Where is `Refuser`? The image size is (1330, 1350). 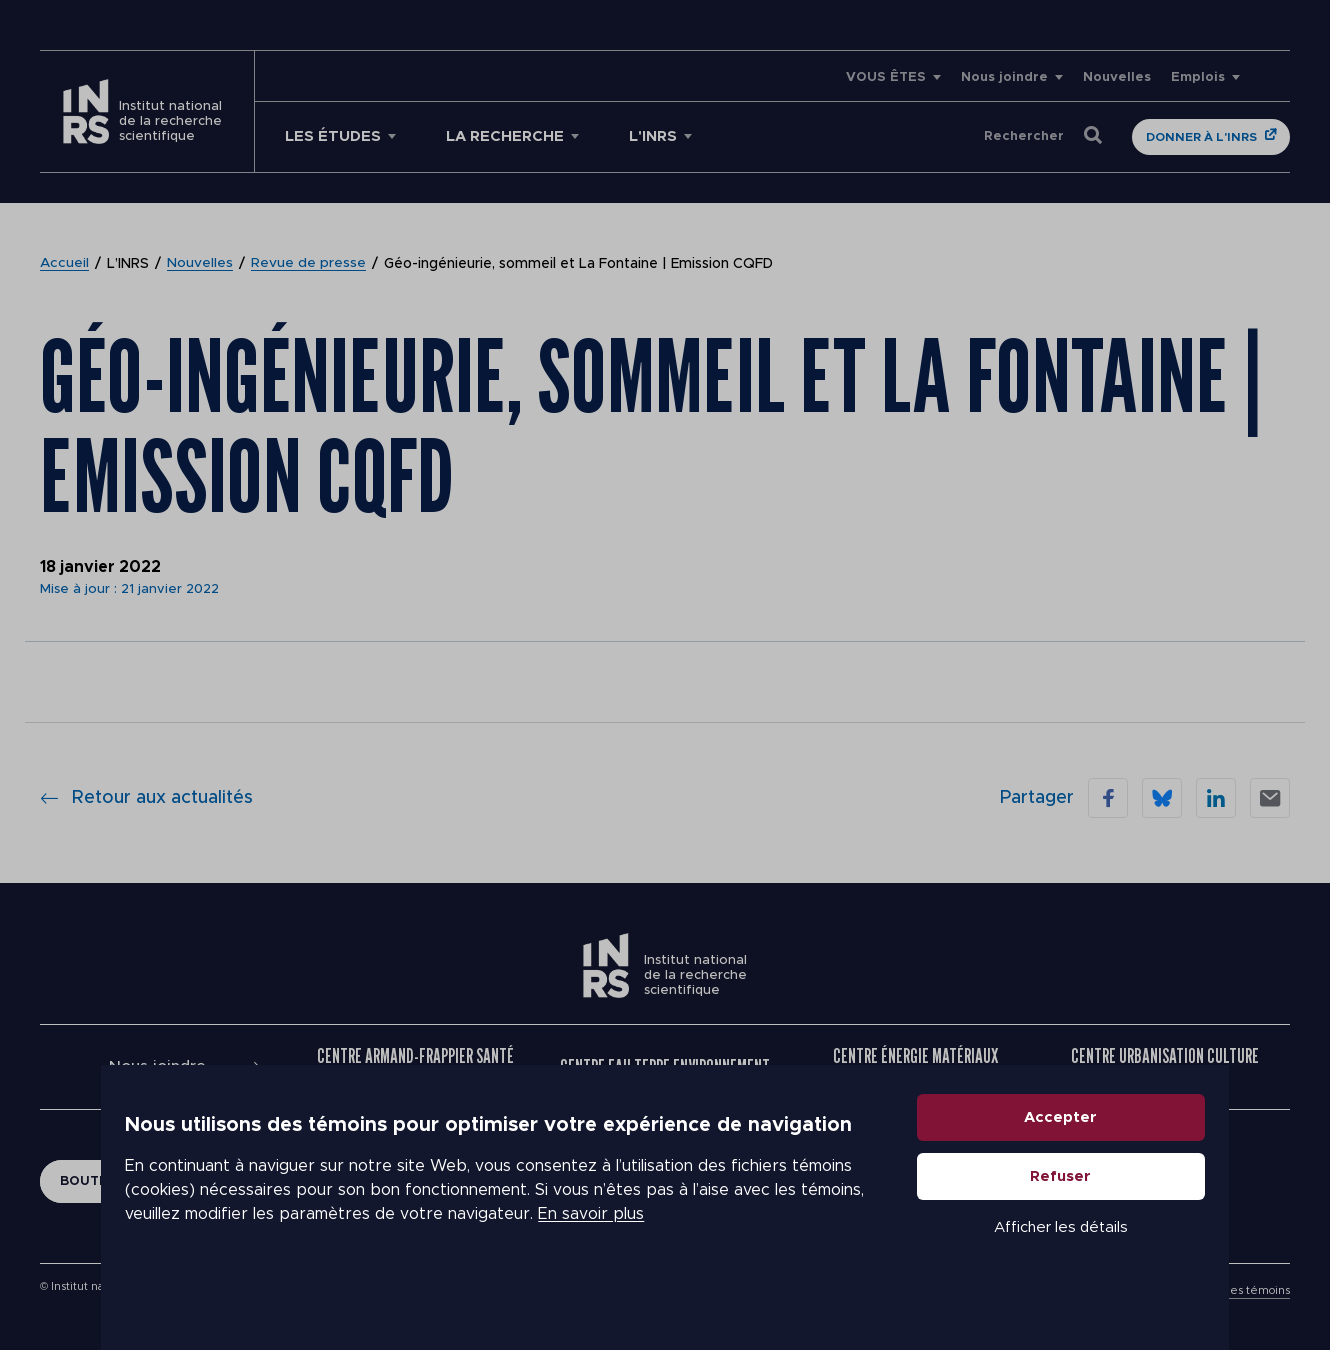 Refuser is located at coordinates (1061, 1212).